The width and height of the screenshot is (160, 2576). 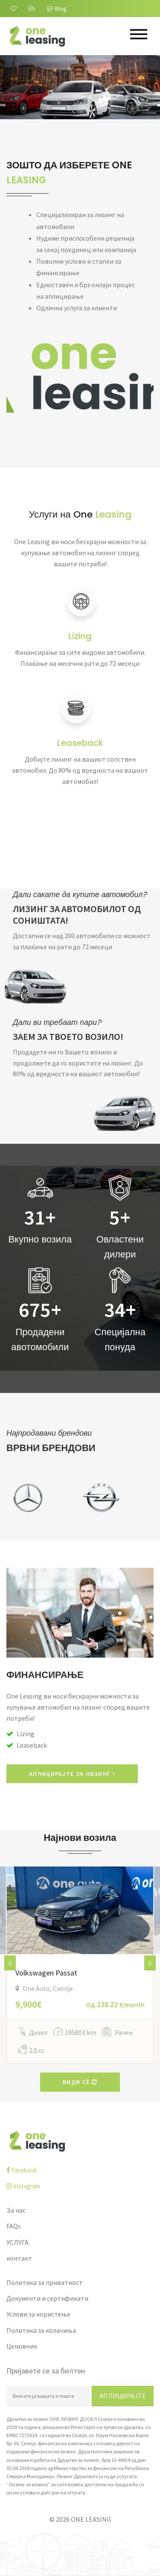 What do you see at coordinates (38, 2314) in the screenshot?
I see `Услови за користење` at bounding box center [38, 2314].